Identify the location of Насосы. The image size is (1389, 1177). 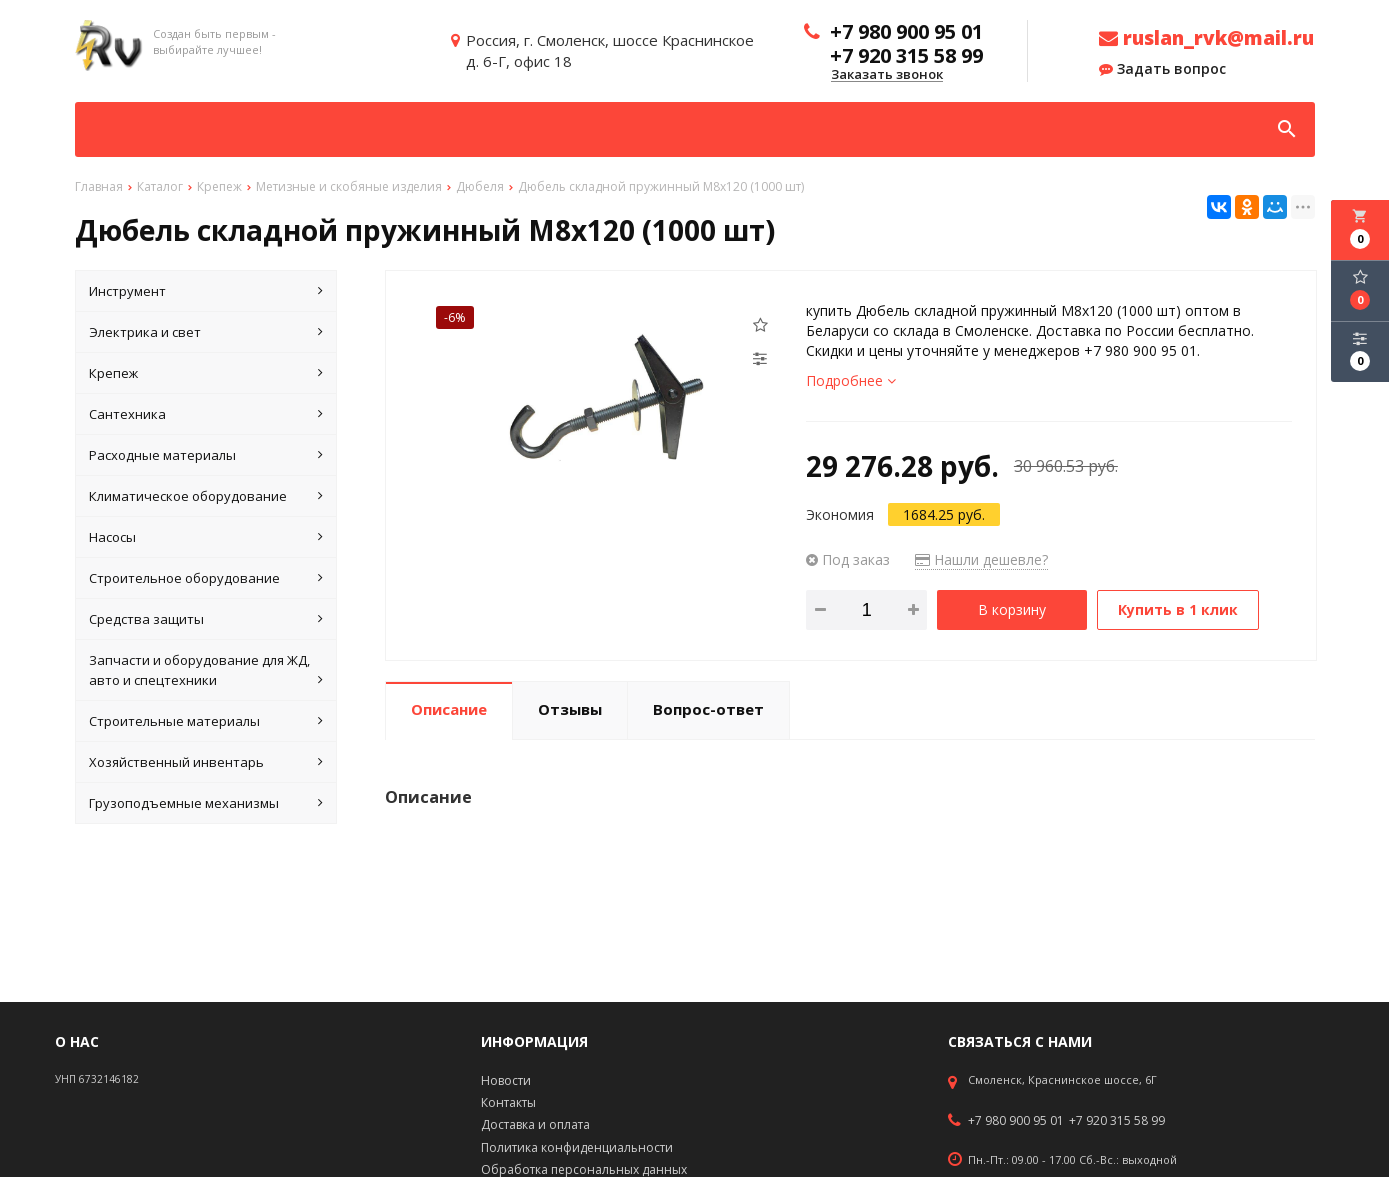
(206, 537).